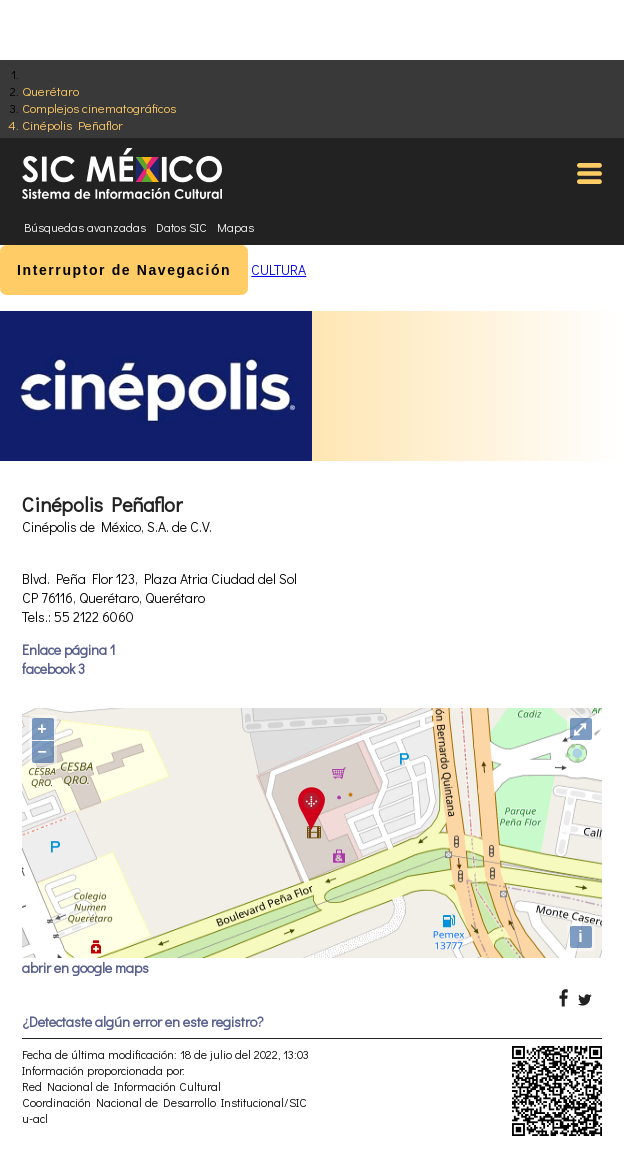 This screenshot has width=624, height=1166. What do you see at coordinates (99, 107) in the screenshot?
I see `Complejos cinematográficos` at bounding box center [99, 107].